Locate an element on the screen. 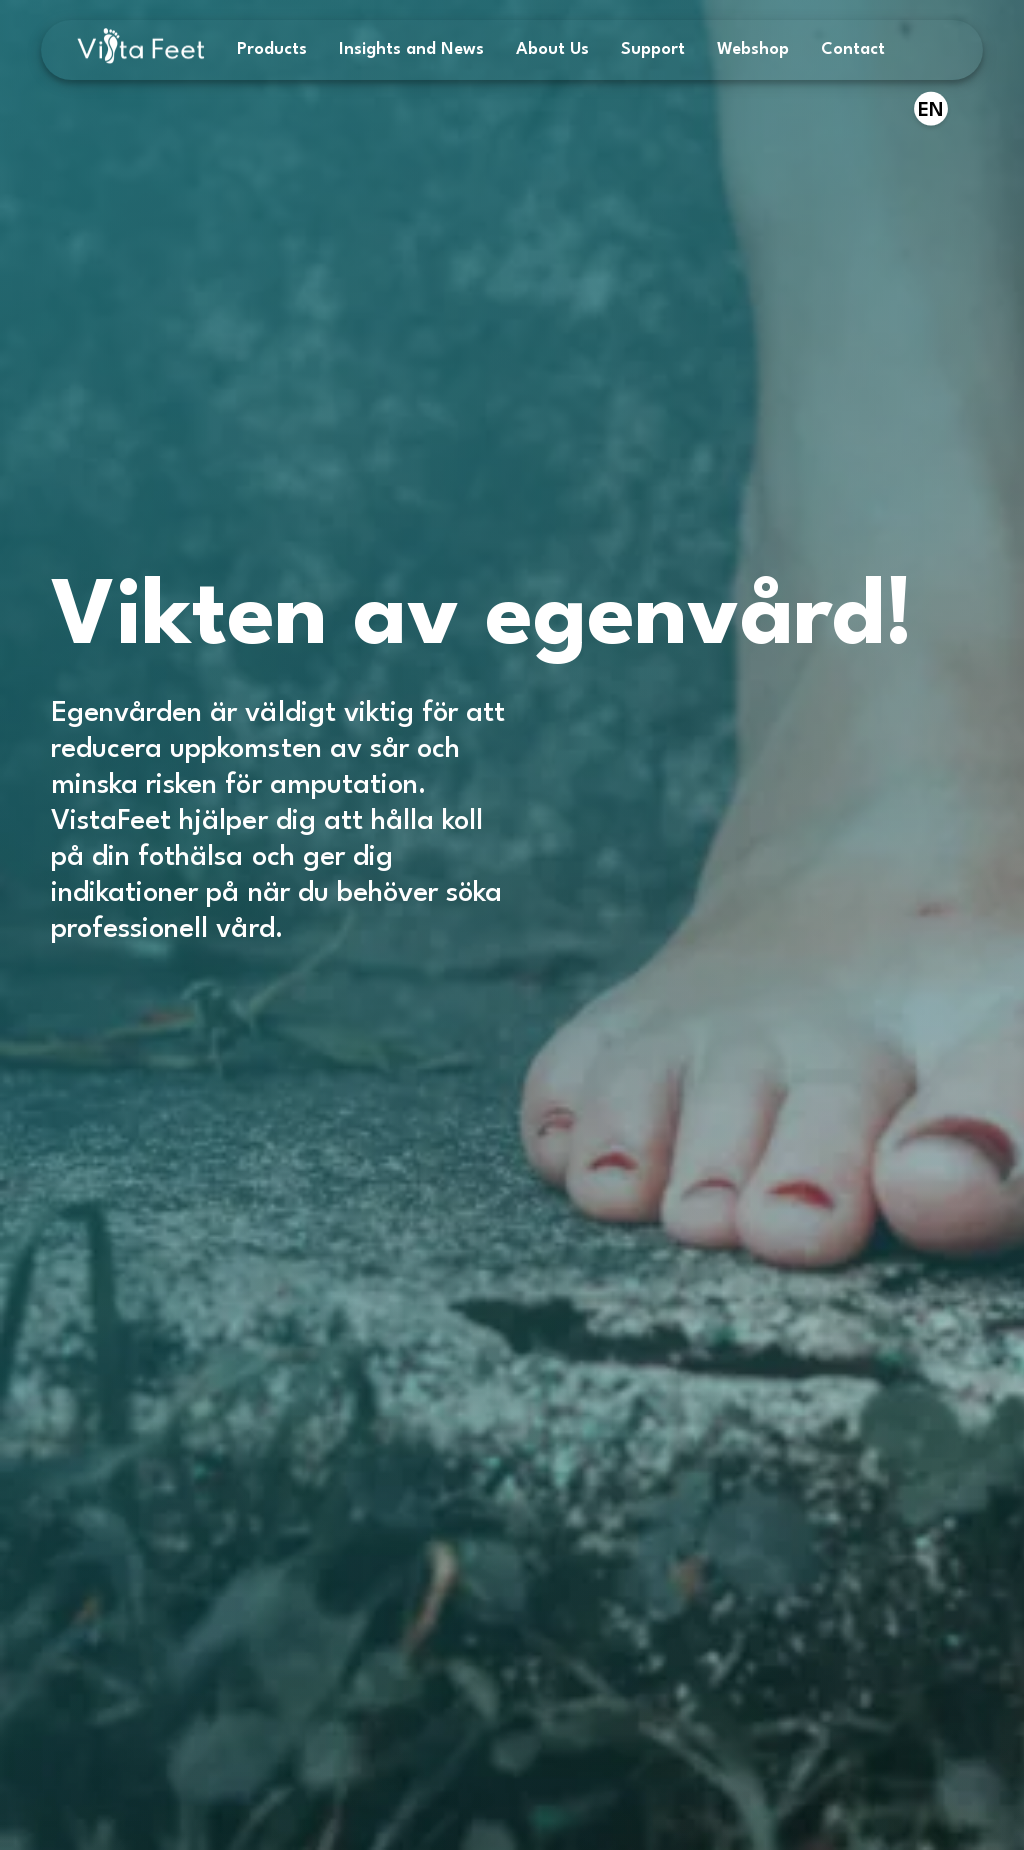 The image size is (1024, 1850). Contact is located at coordinates (853, 49).